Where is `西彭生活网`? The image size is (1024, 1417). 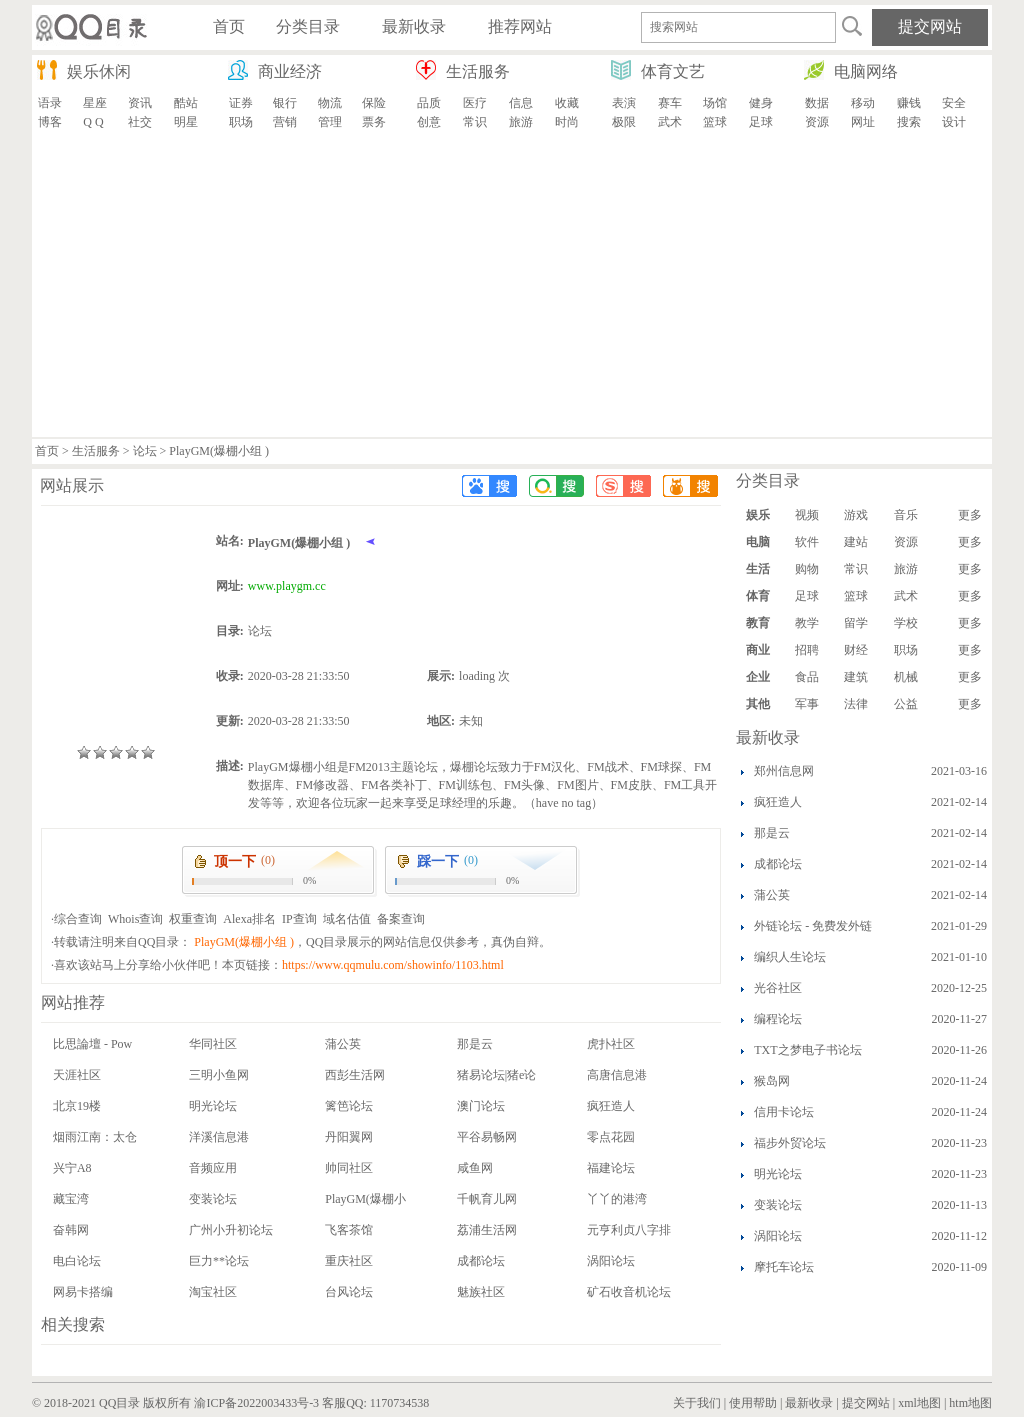 西彭生活网 is located at coordinates (355, 1075).